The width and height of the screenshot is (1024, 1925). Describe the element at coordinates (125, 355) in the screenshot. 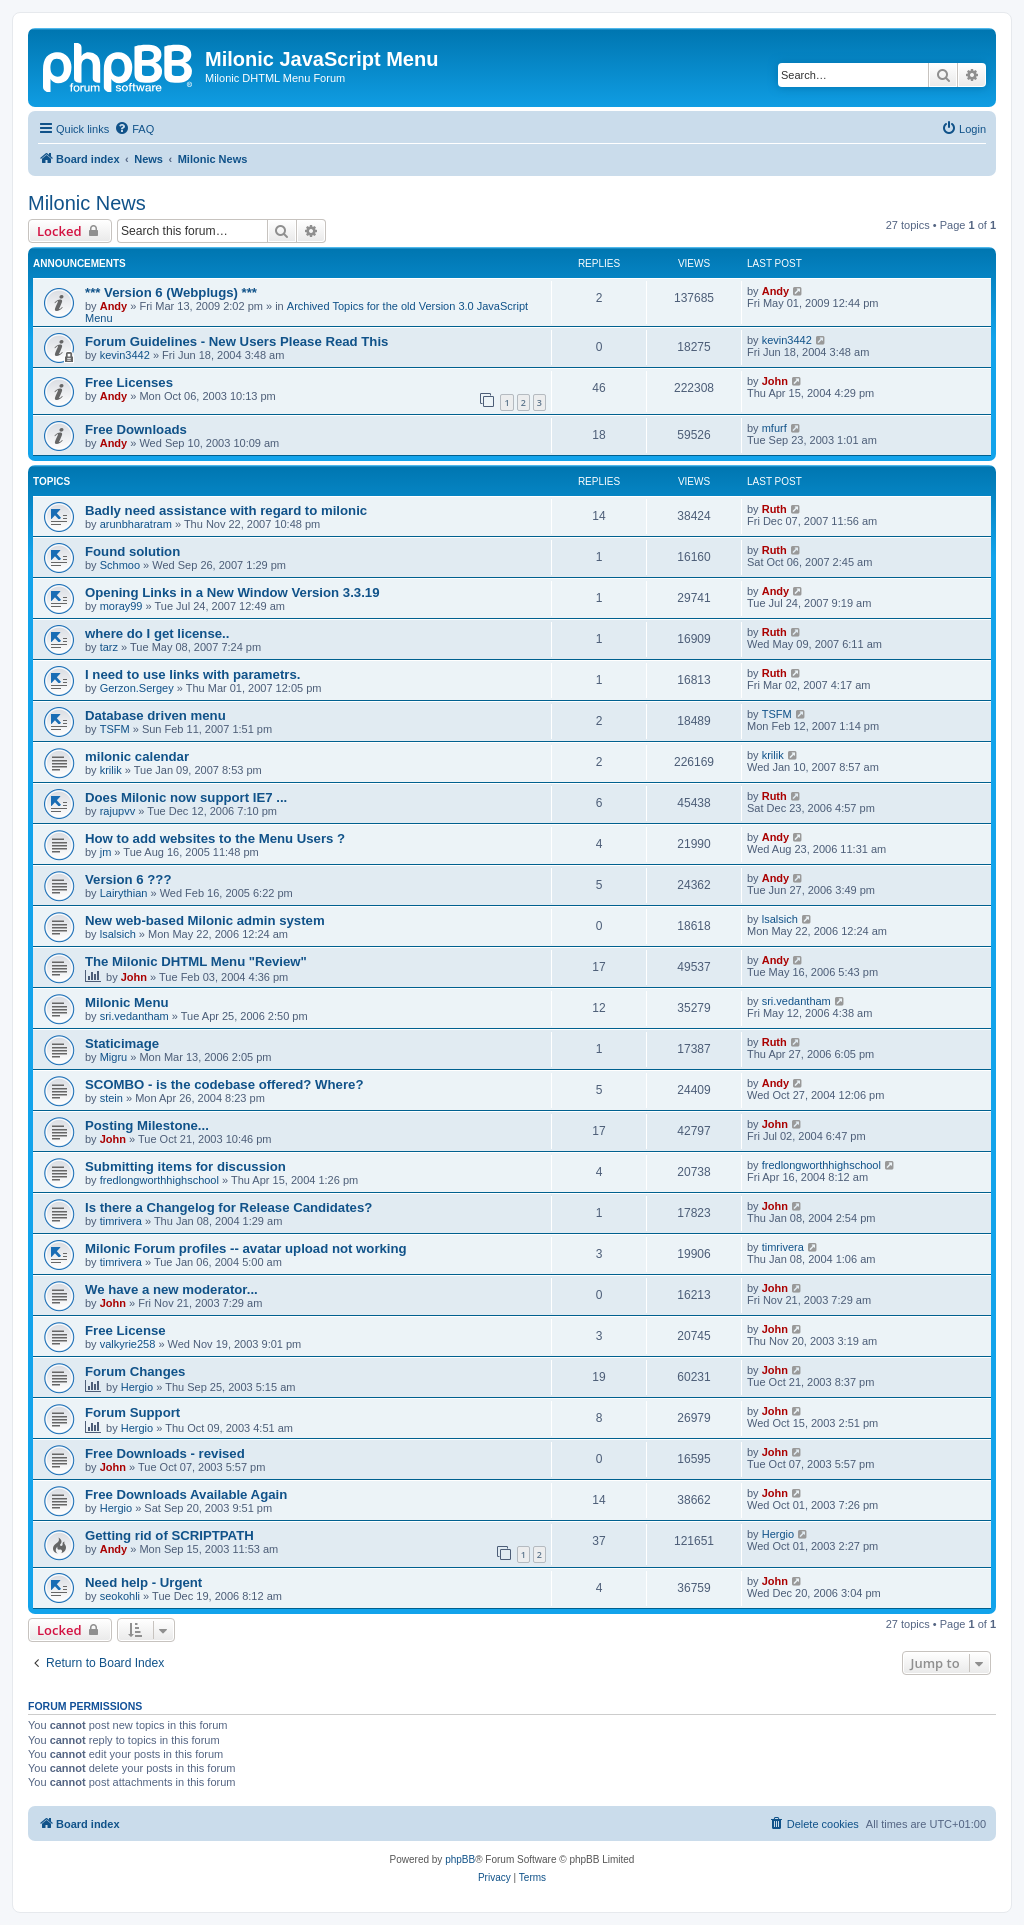

I see `kevin3442` at that location.